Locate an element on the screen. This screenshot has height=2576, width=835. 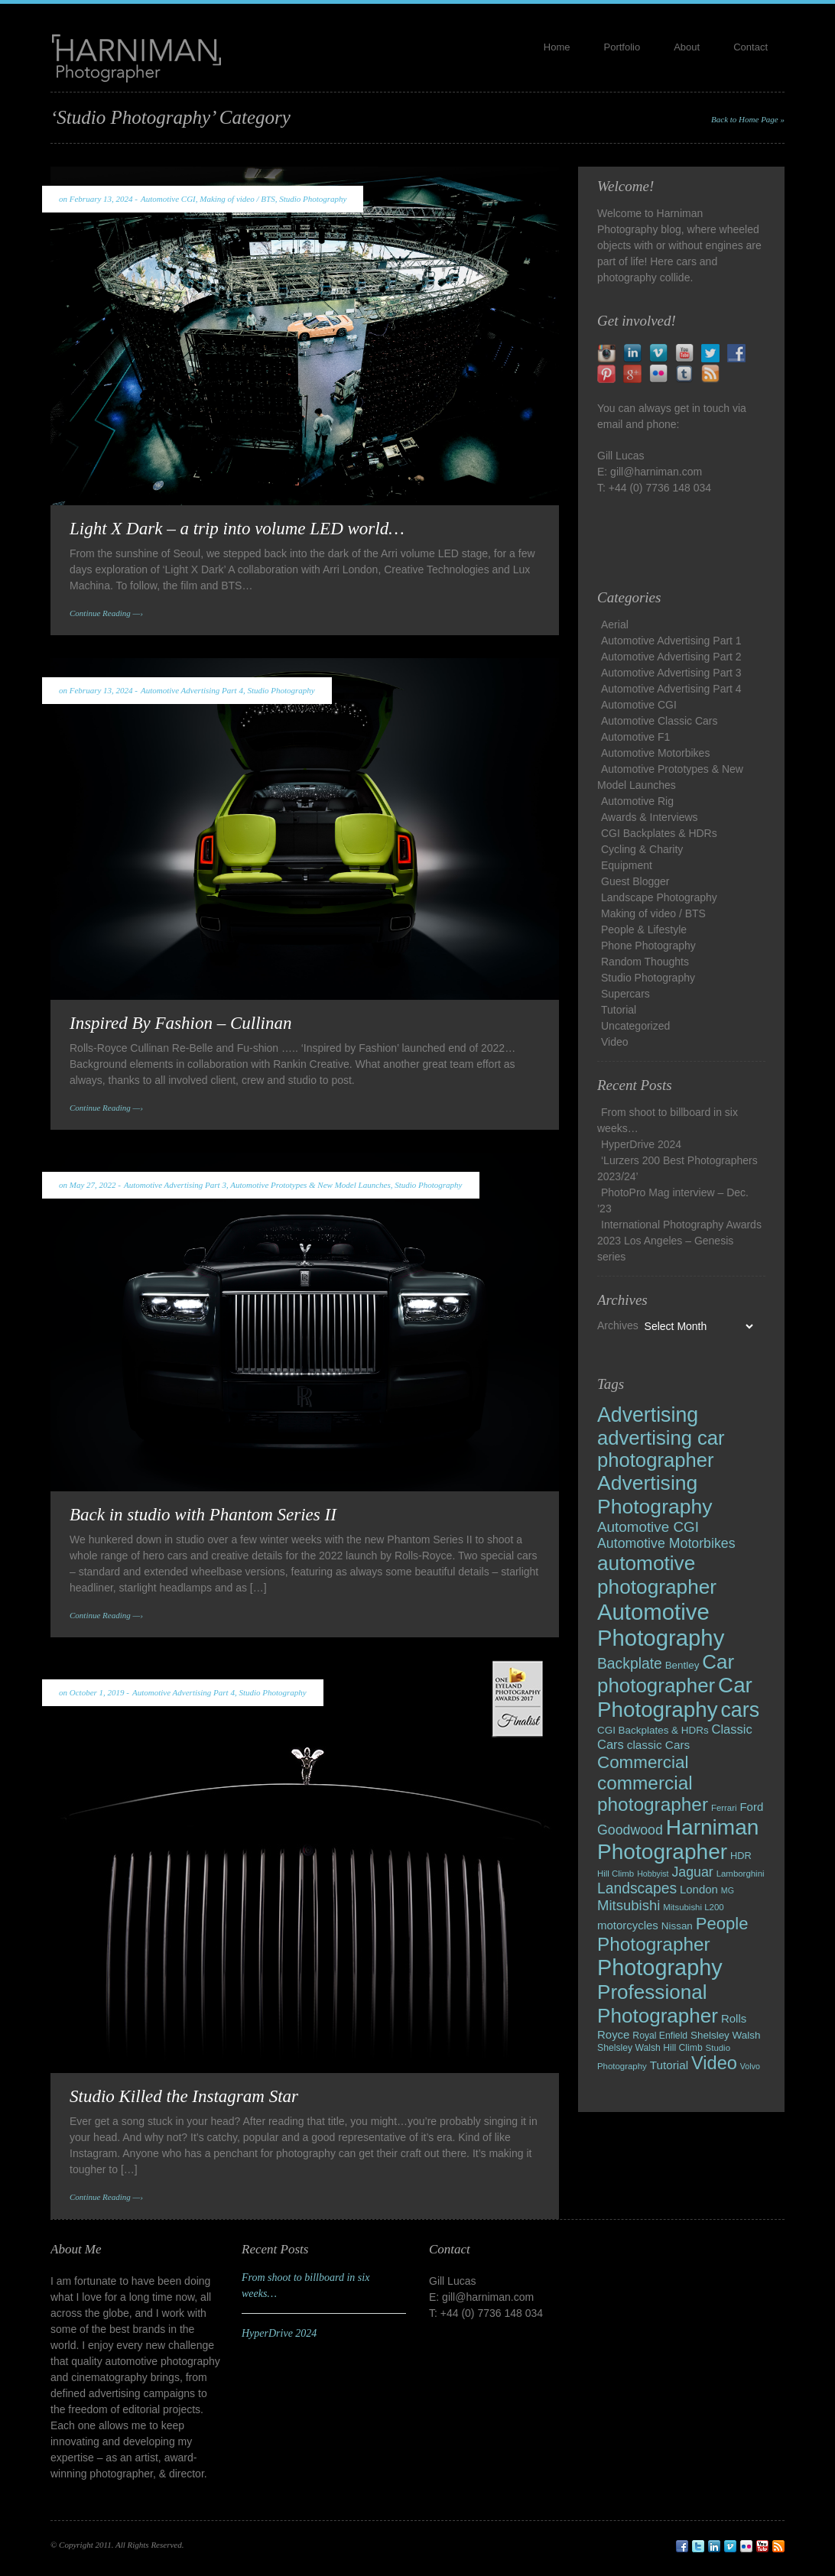
Mitsubishi [Mitsubishi (25 items)] is located at coordinates (628, 1905).